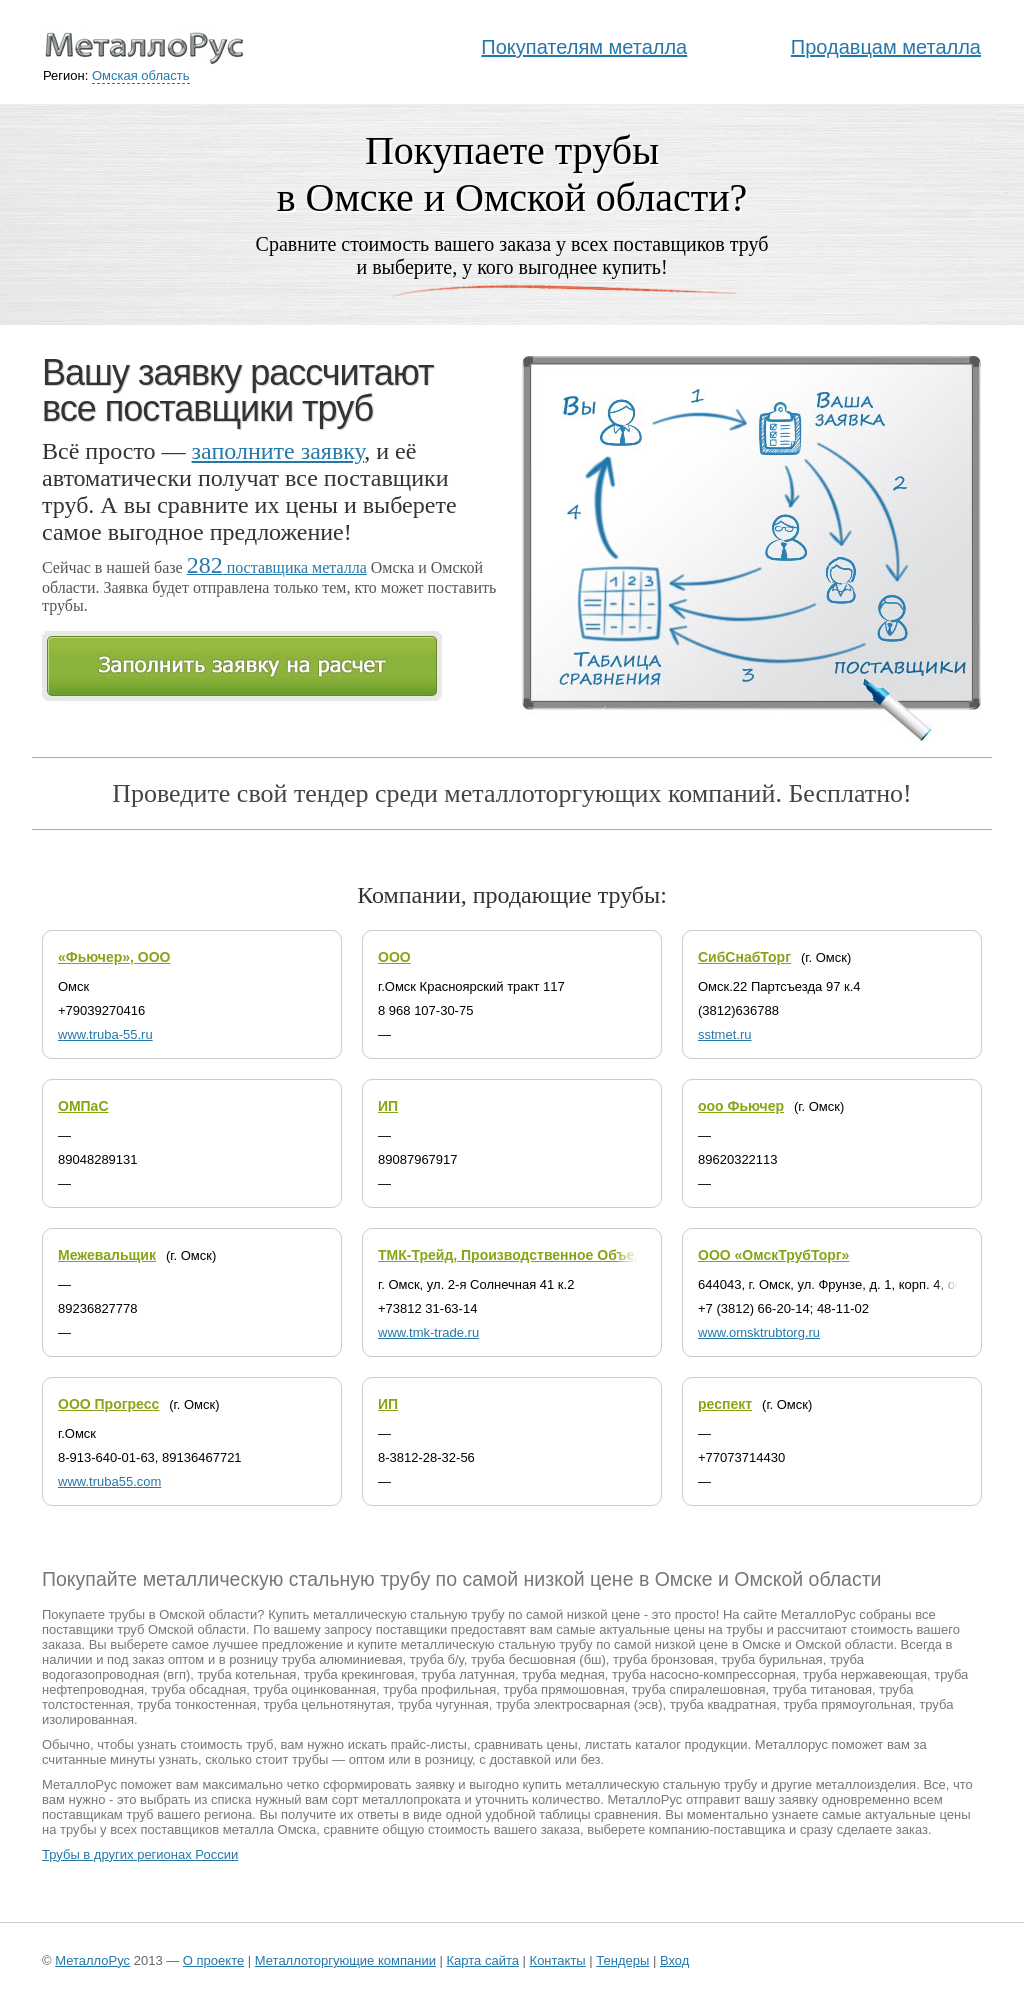 The height and width of the screenshot is (2003, 1024). I want to click on труба профильная, so click(439, 1689).